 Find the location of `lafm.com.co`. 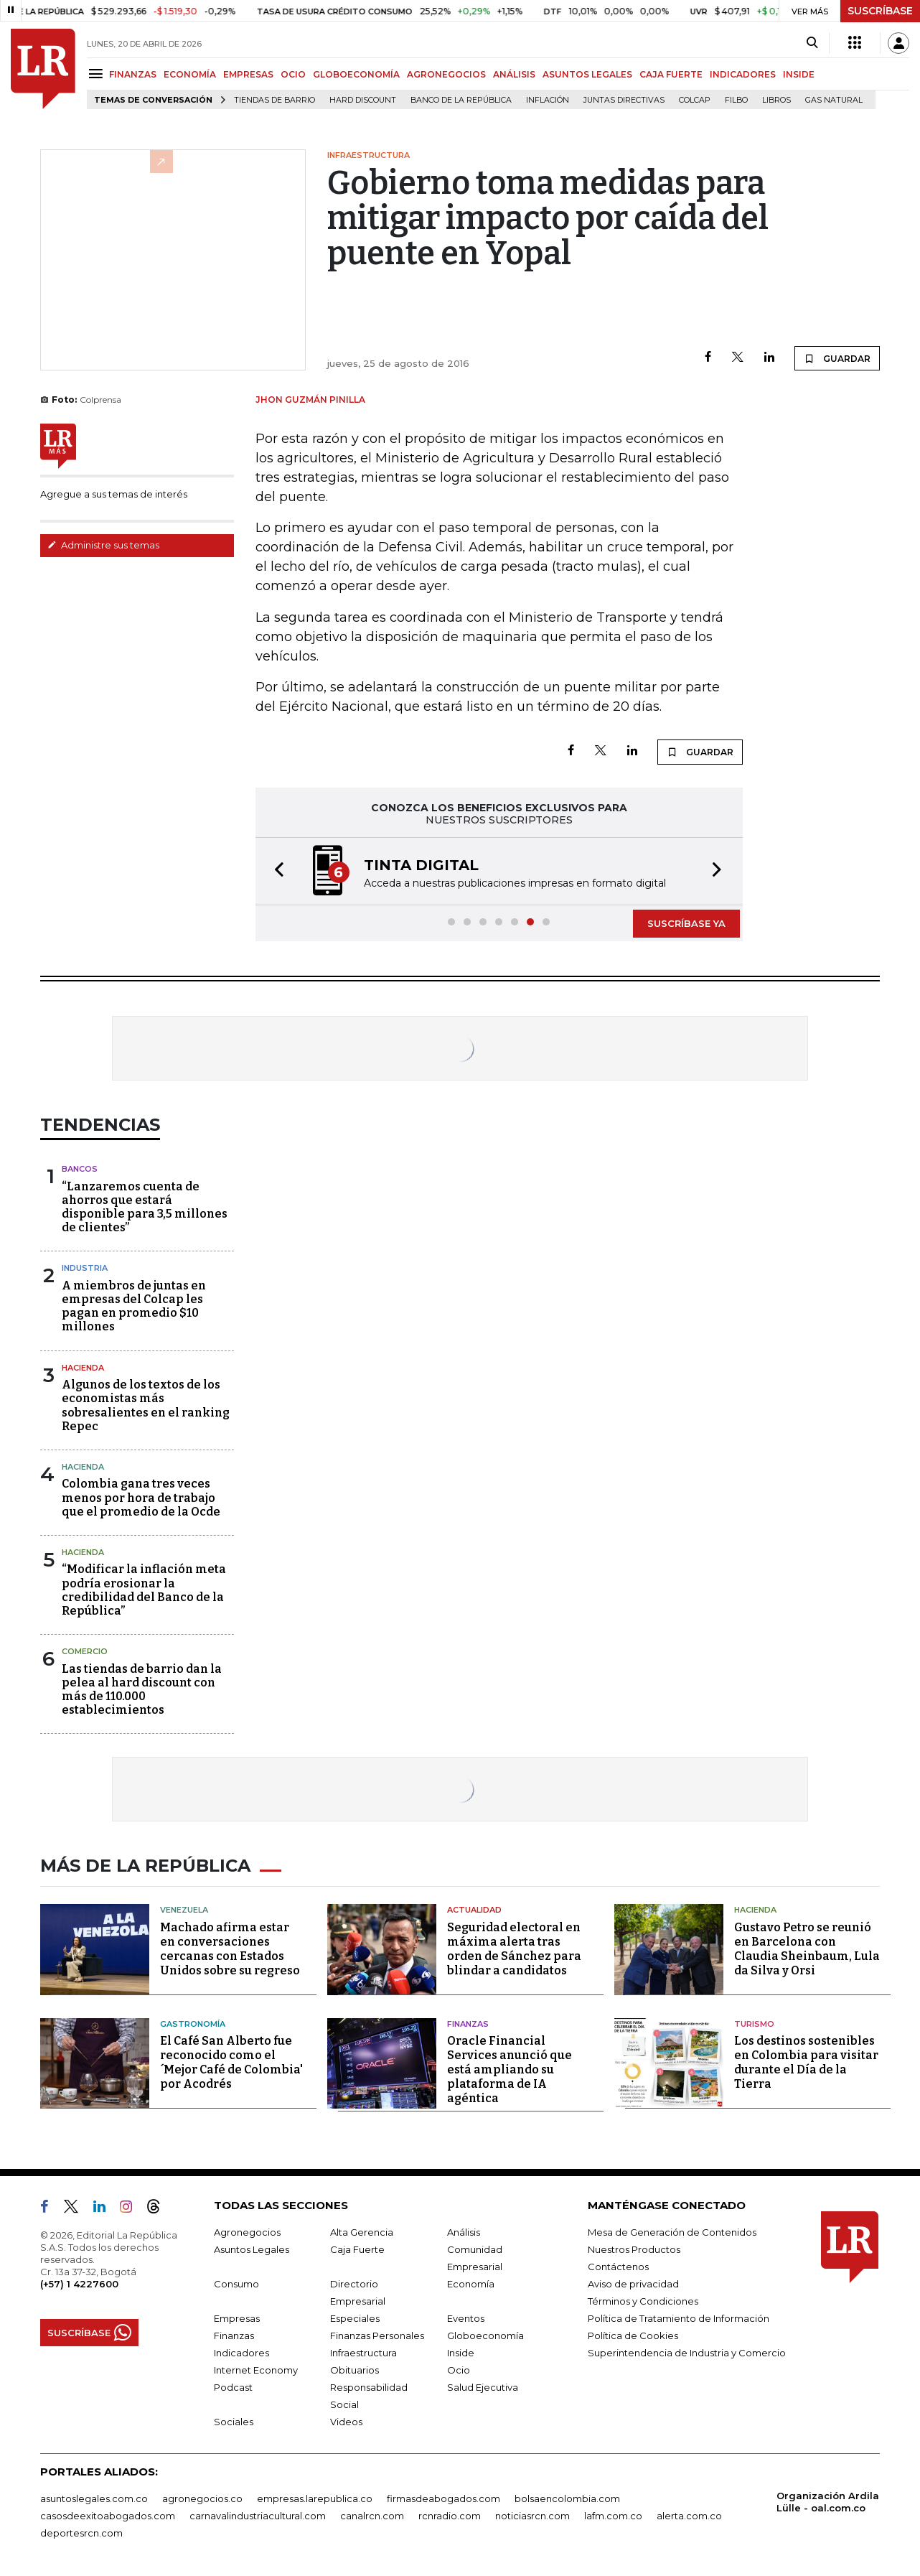

lafm.com.co is located at coordinates (613, 2515).